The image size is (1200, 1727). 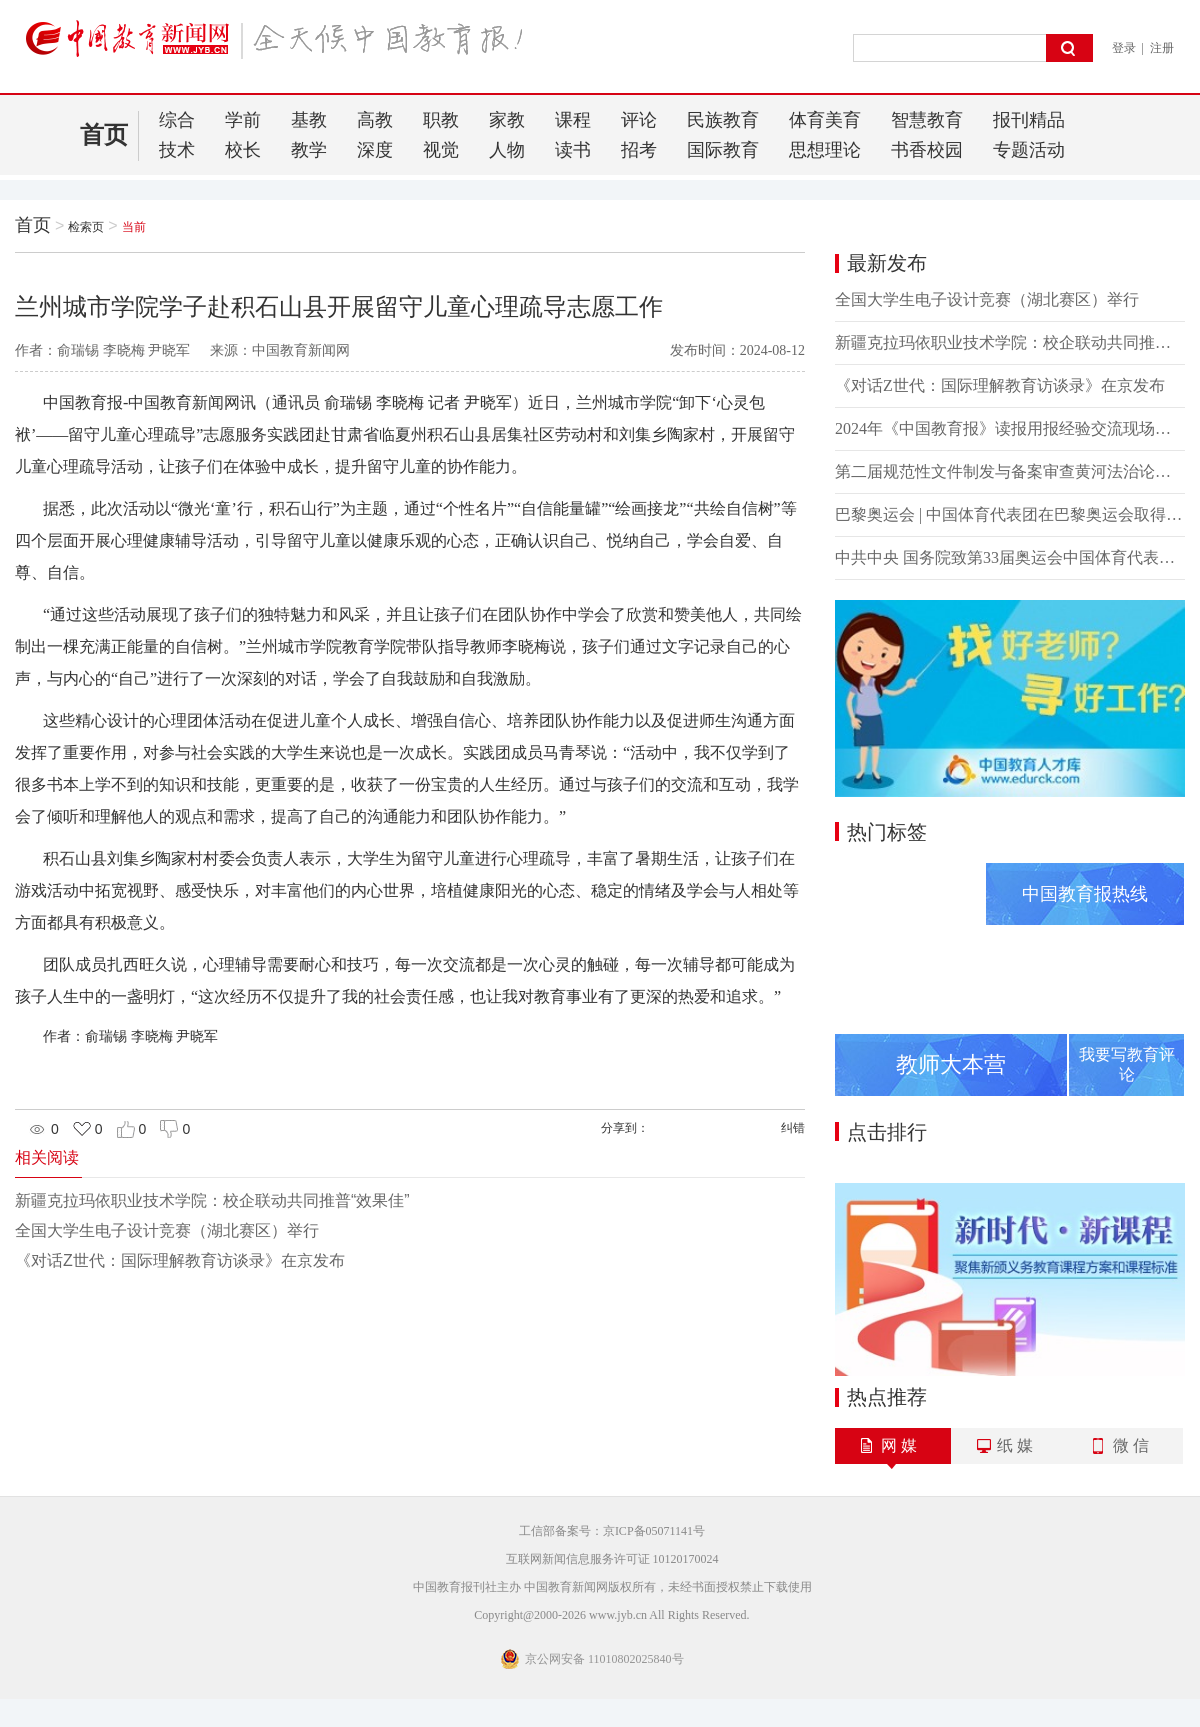 What do you see at coordinates (212, 1200) in the screenshot?
I see `新疆克拉玛依职业技术学院：校企联动共同推普“效果佳”` at bounding box center [212, 1200].